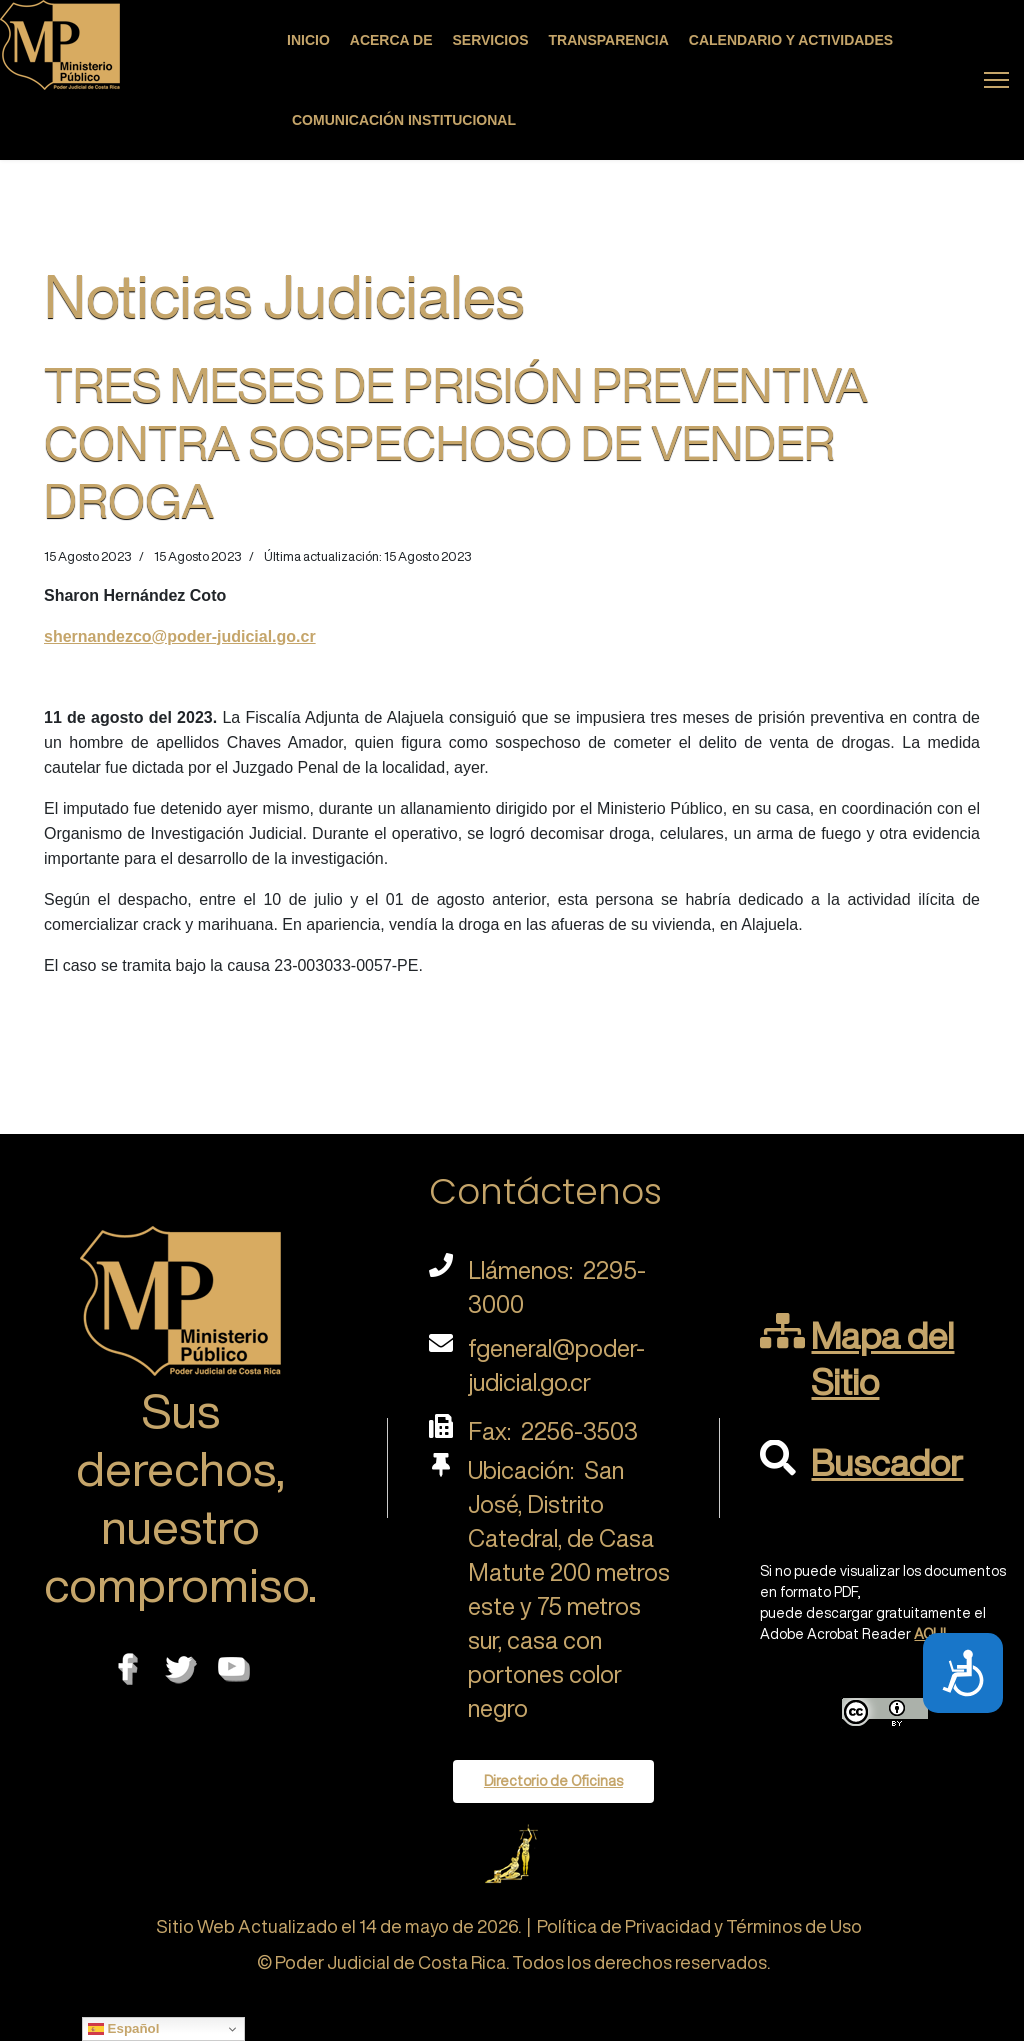  Describe the element at coordinates (791, 40) in the screenshot. I see `Calendario y actividades` at that location.